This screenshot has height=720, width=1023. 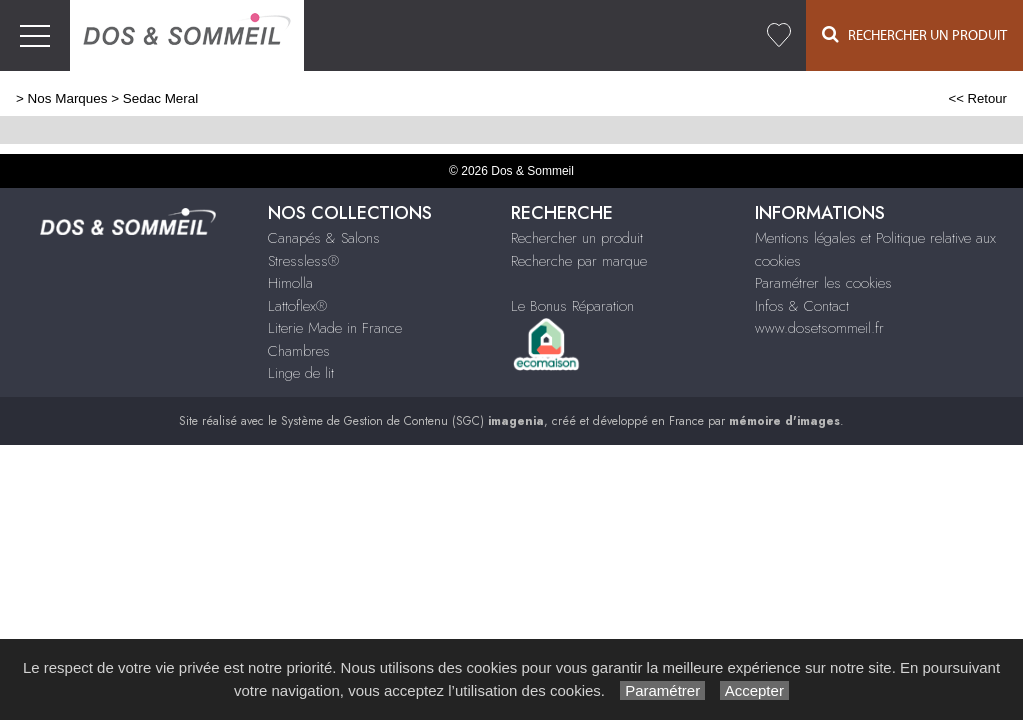 I want to click on Système de Gestion de Contenu (SGC), so click(x=412, y=421).